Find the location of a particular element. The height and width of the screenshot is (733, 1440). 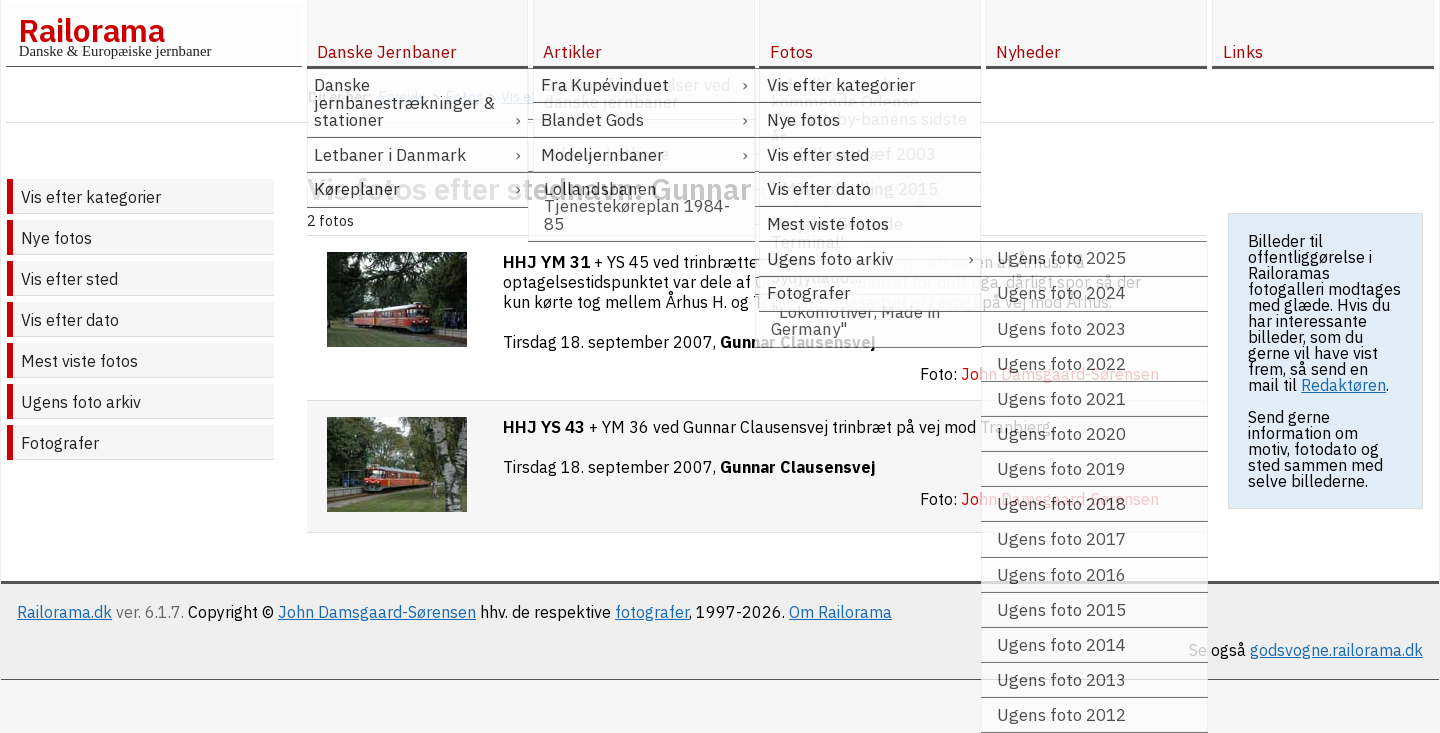

Fotografer is located at coordinates (60, 443).